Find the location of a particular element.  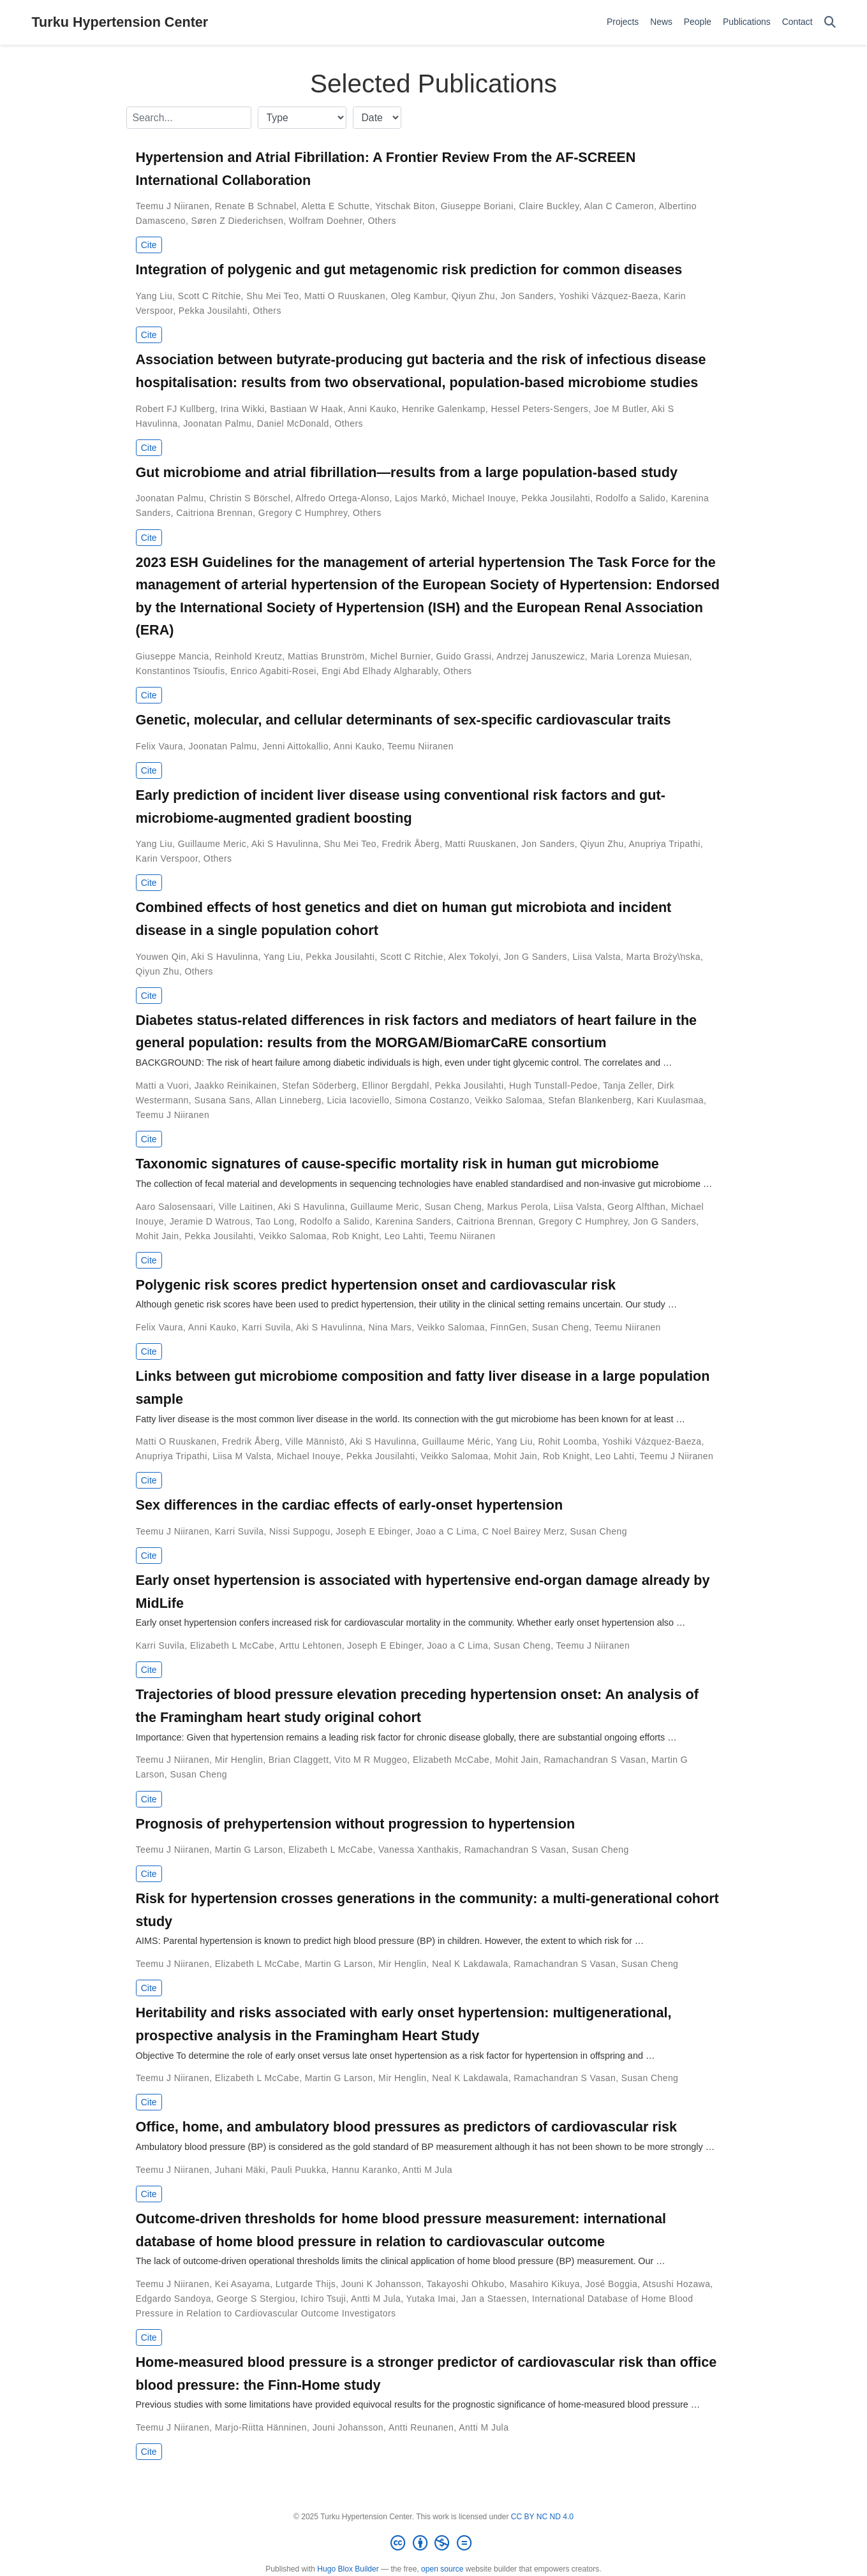

Rob Knight is located at coordinates (355, 1236).